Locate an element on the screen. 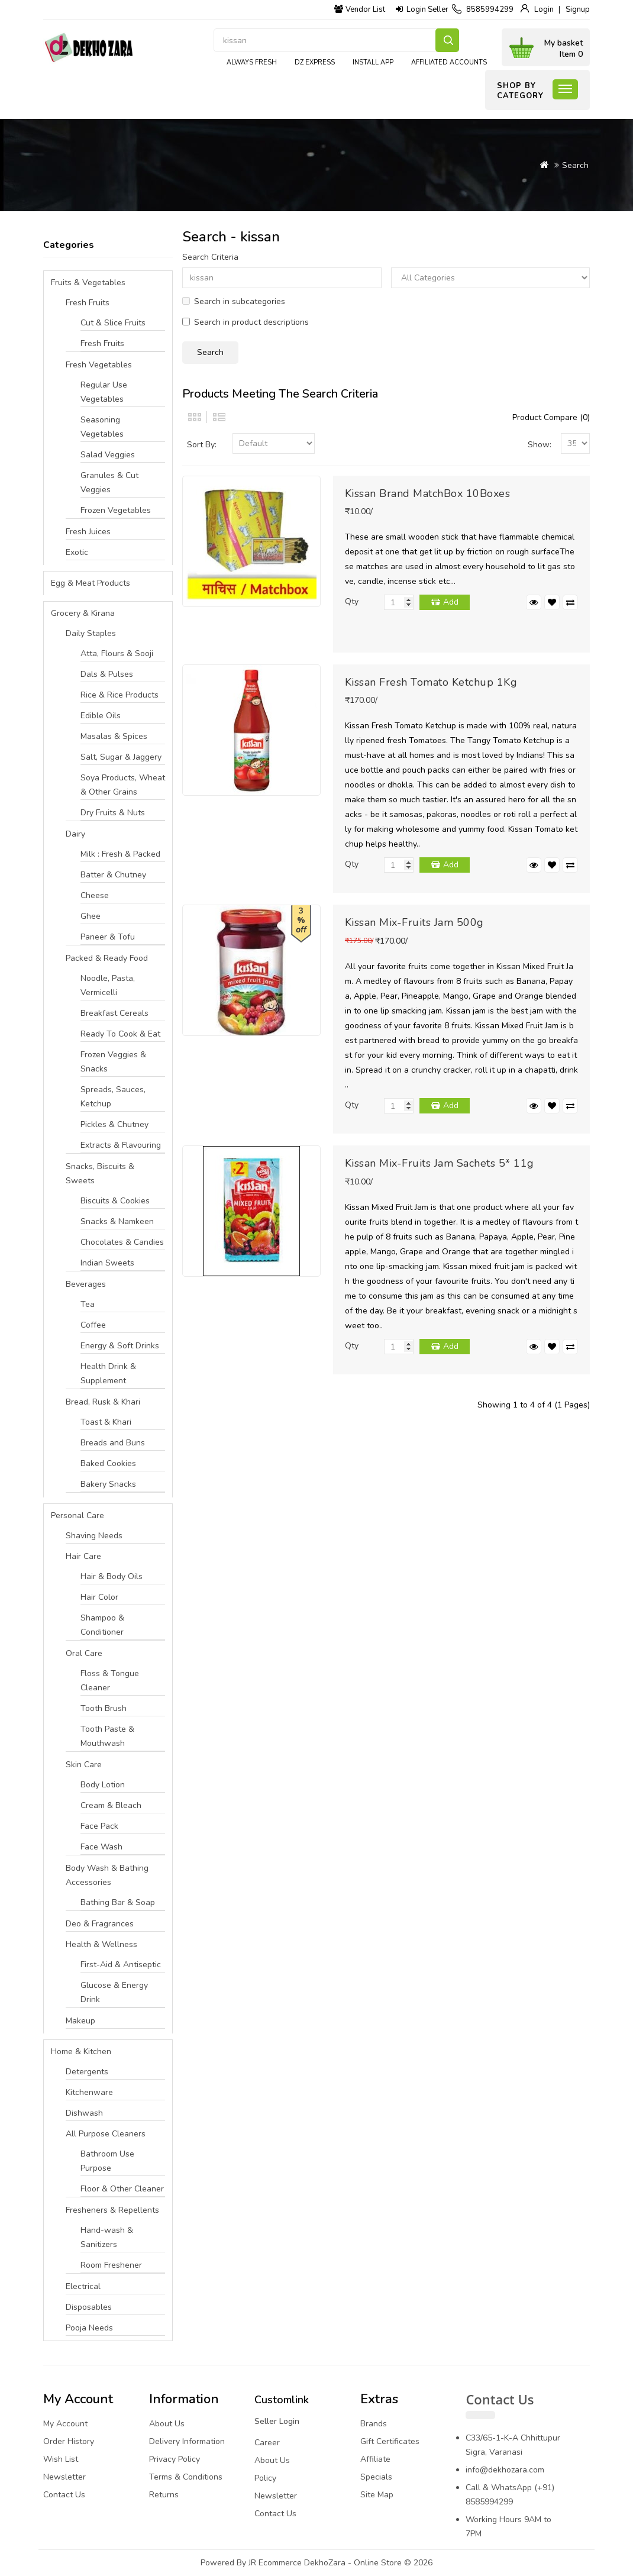 The width and height of the screenshot is (633, 2576). Disposables is located at coordinates (89, 2307).